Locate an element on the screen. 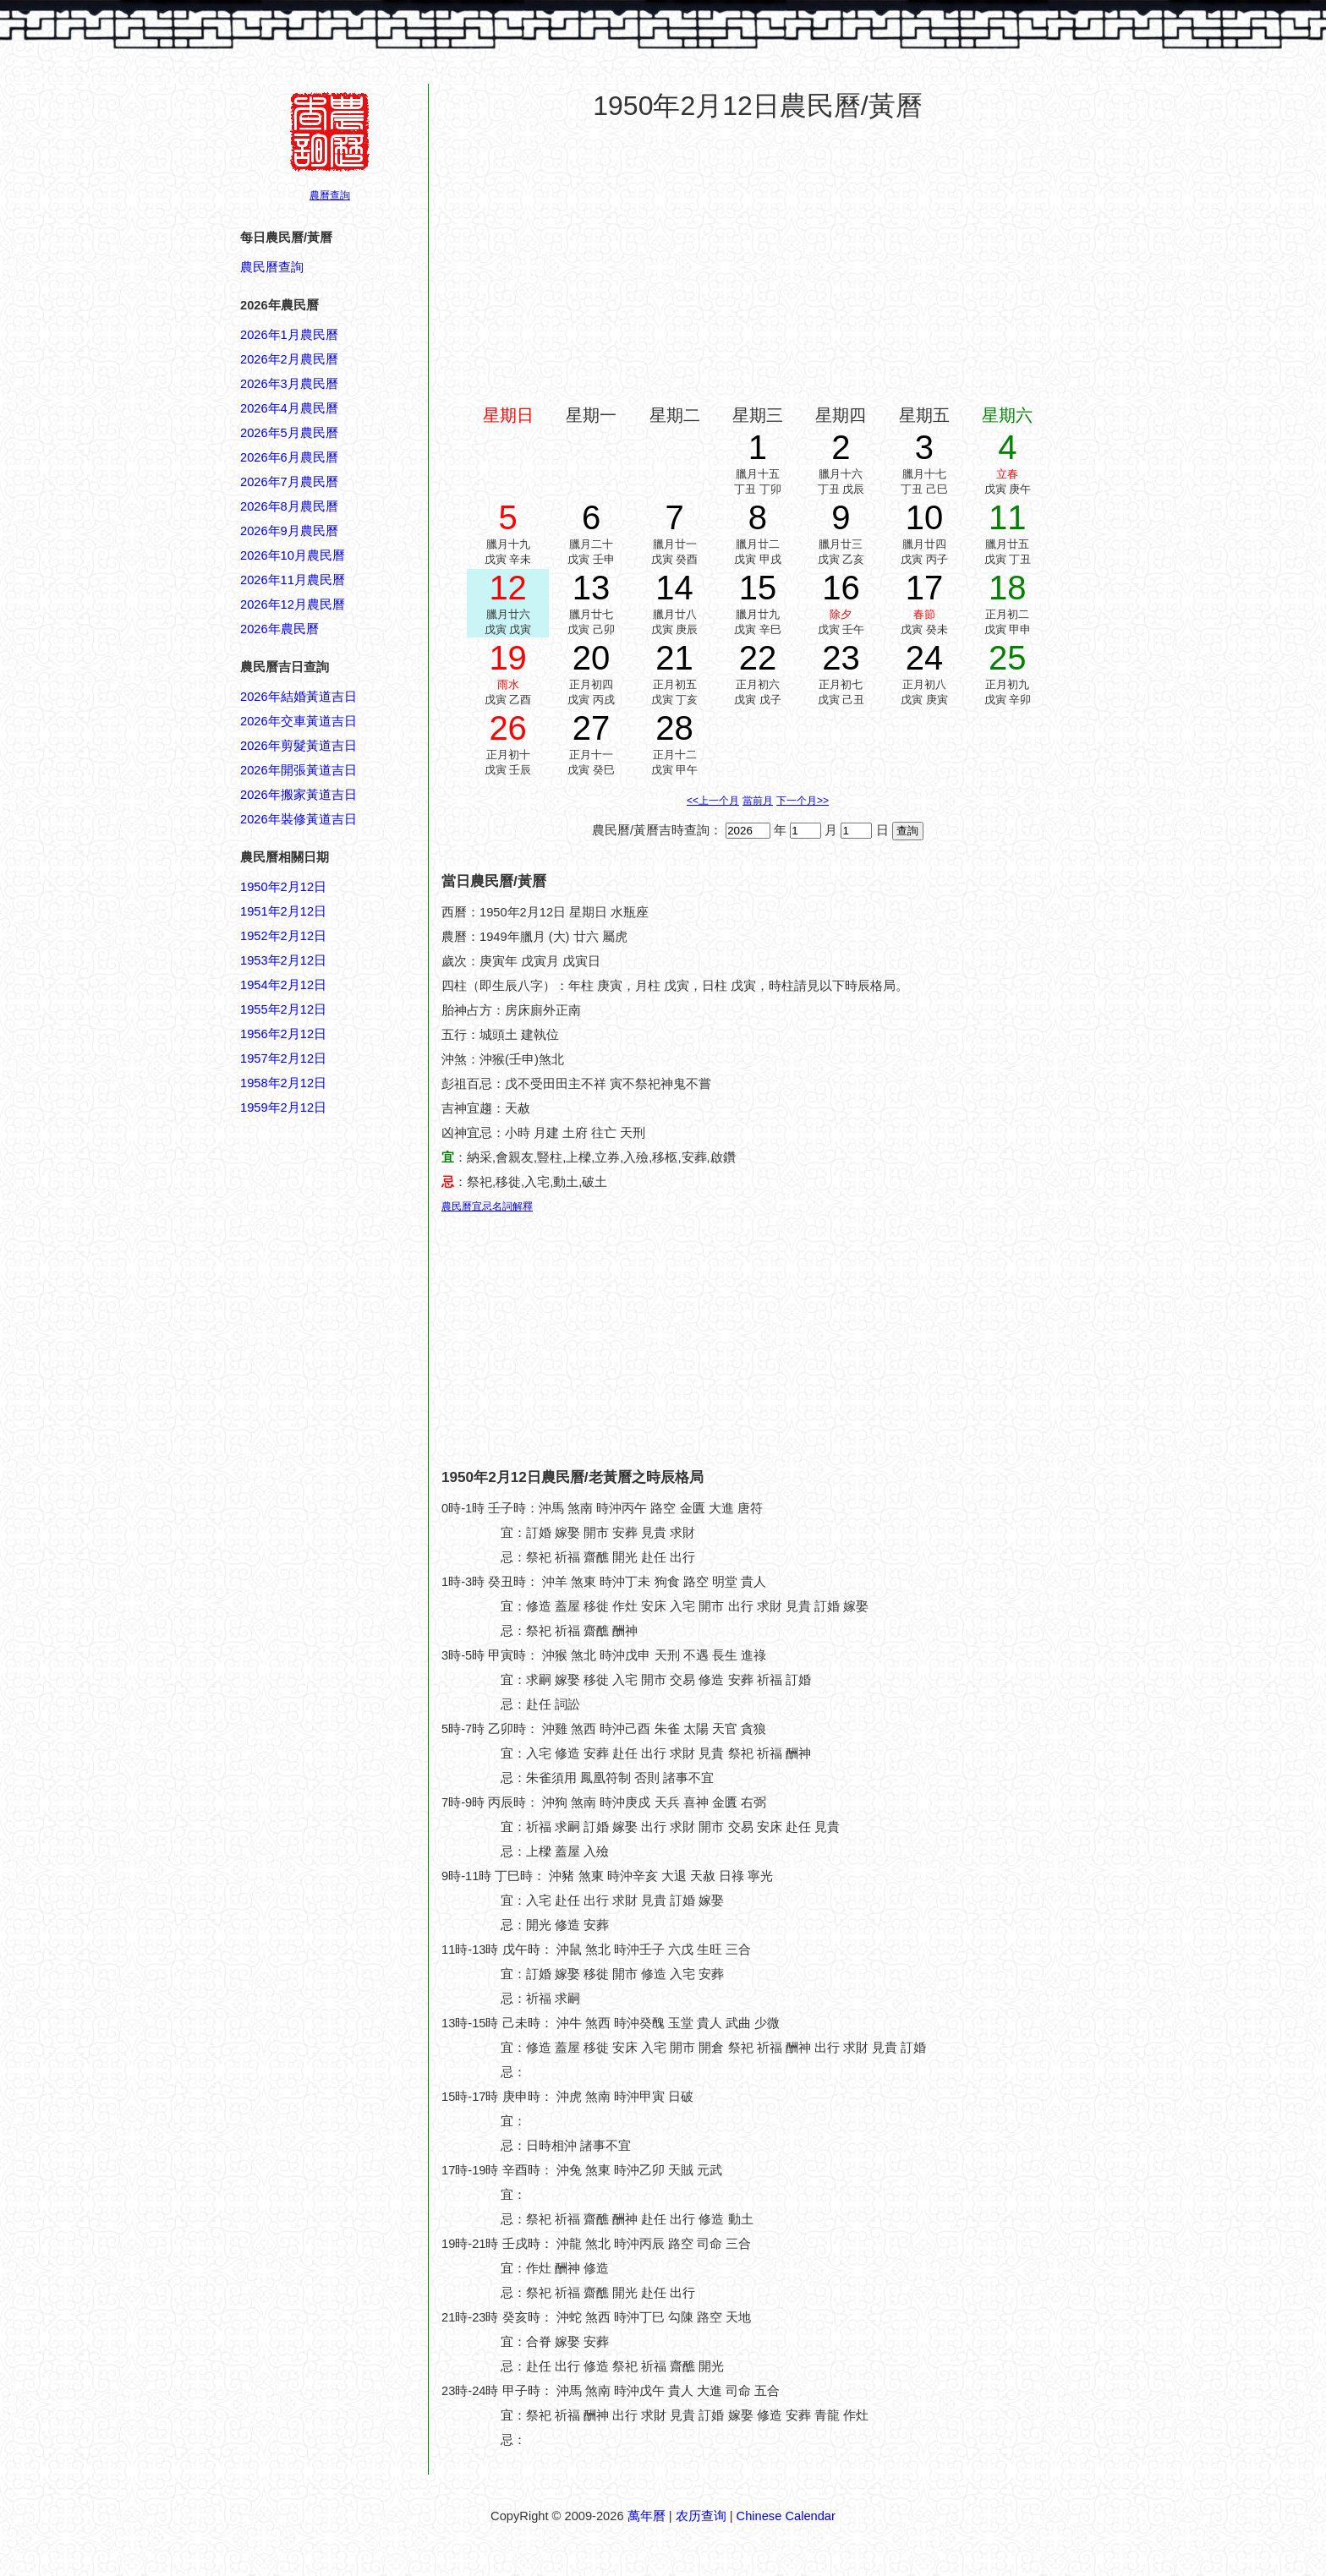 The image size is (1326, 2576). 12 is located at coordinates (508, 587).